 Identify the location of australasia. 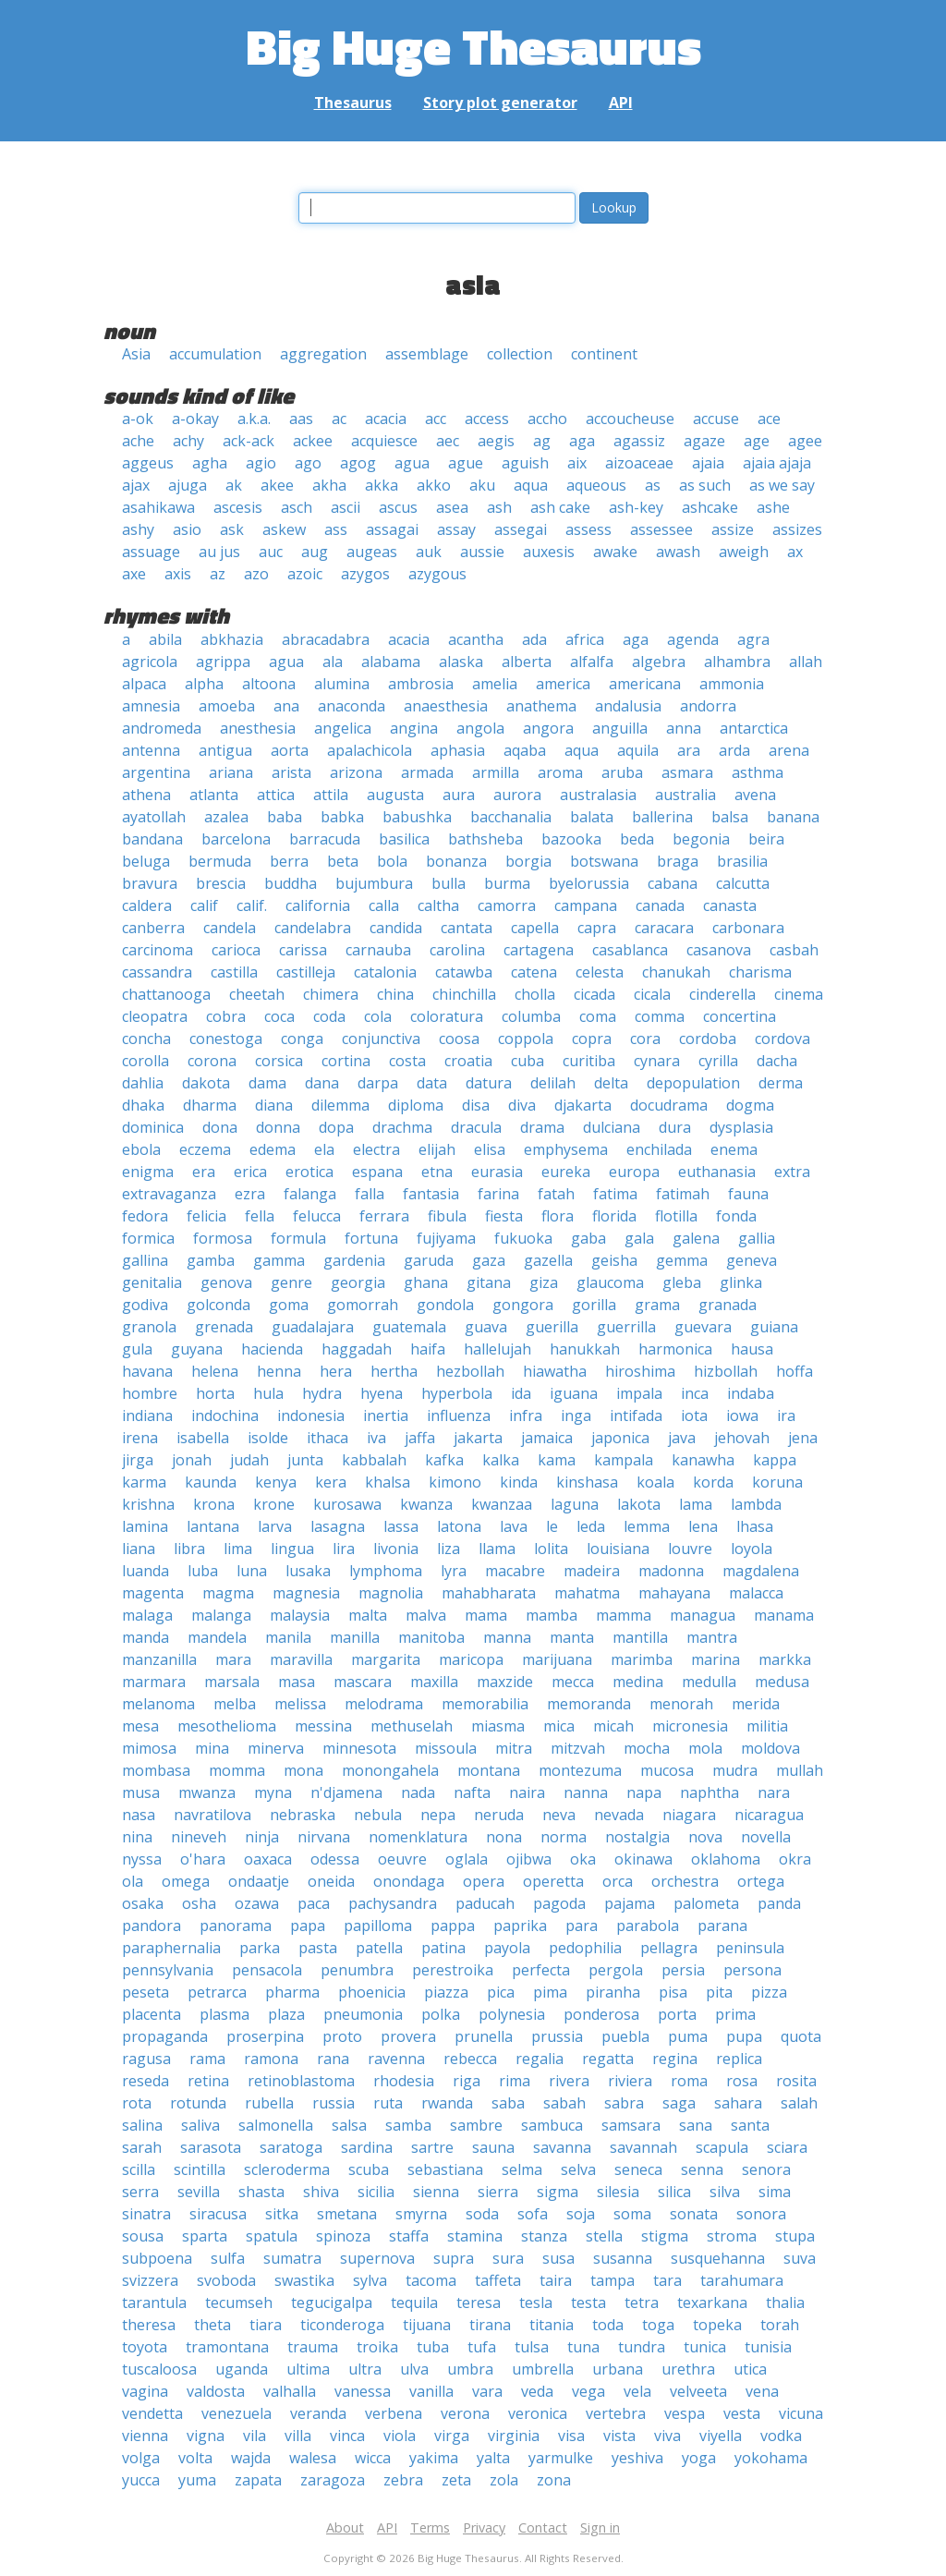
(598, 794).